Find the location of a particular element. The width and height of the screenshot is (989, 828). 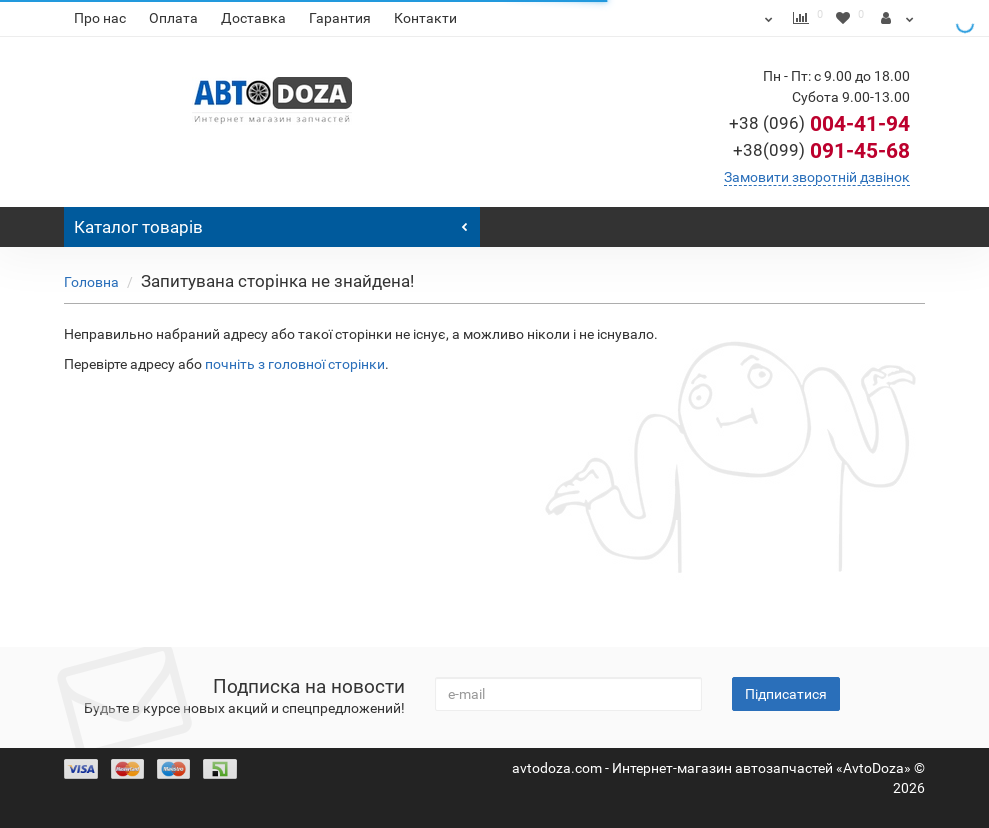

почніть з головної сторінки is located at coordinates (295, 364).